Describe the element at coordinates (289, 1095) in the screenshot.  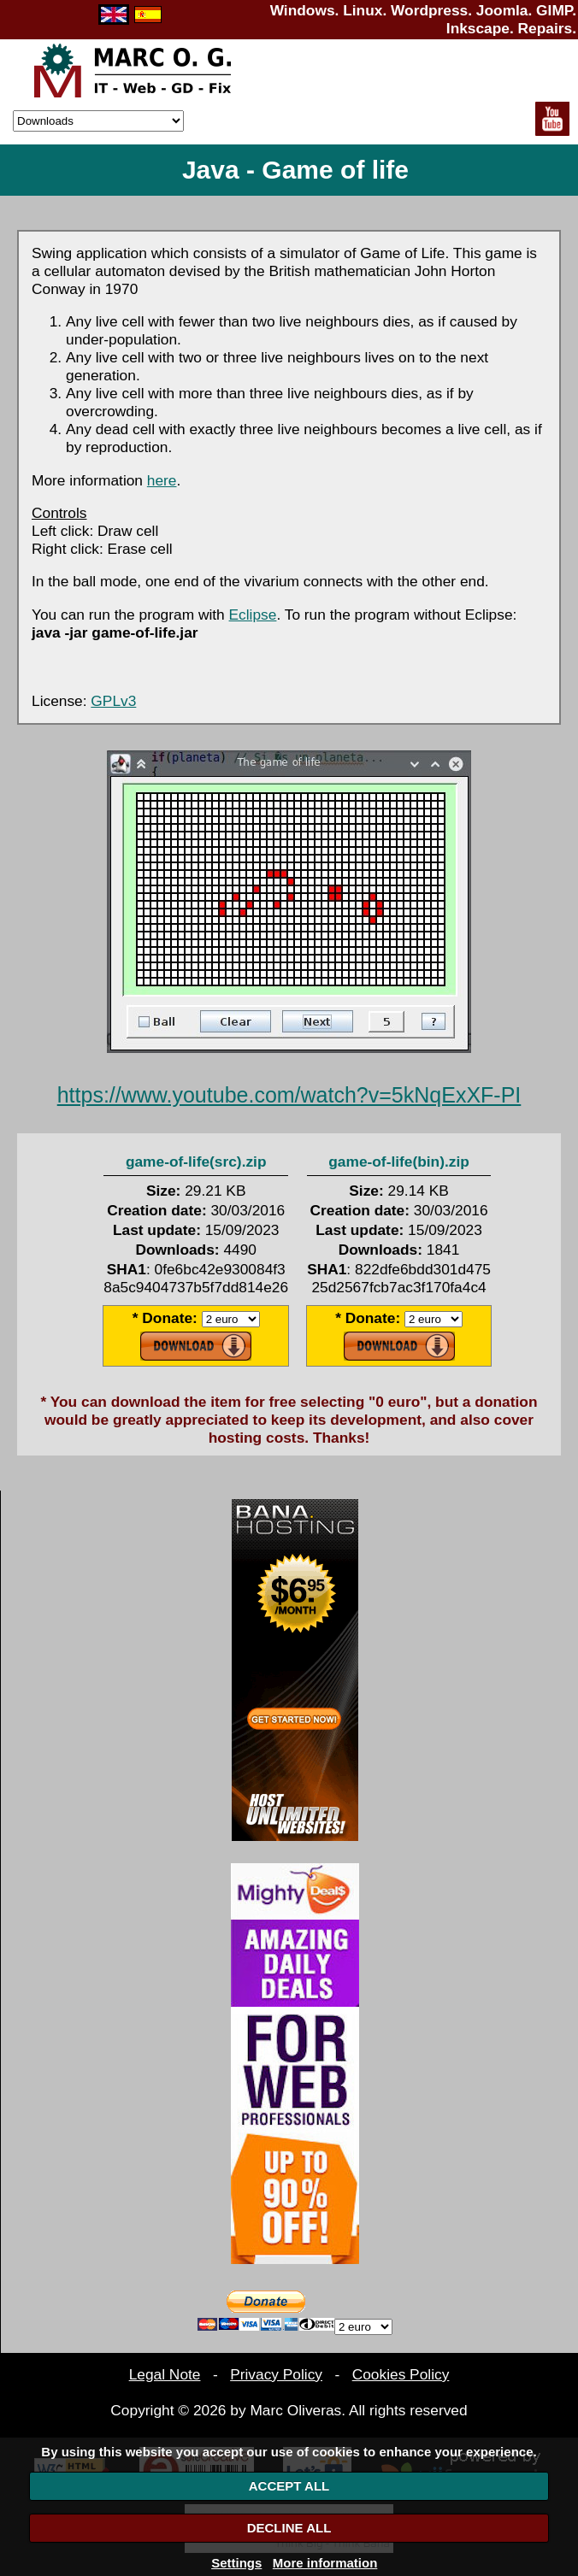
I see `https://www.youtube.com/watch?v=5kNqExXF-PI` at that location.